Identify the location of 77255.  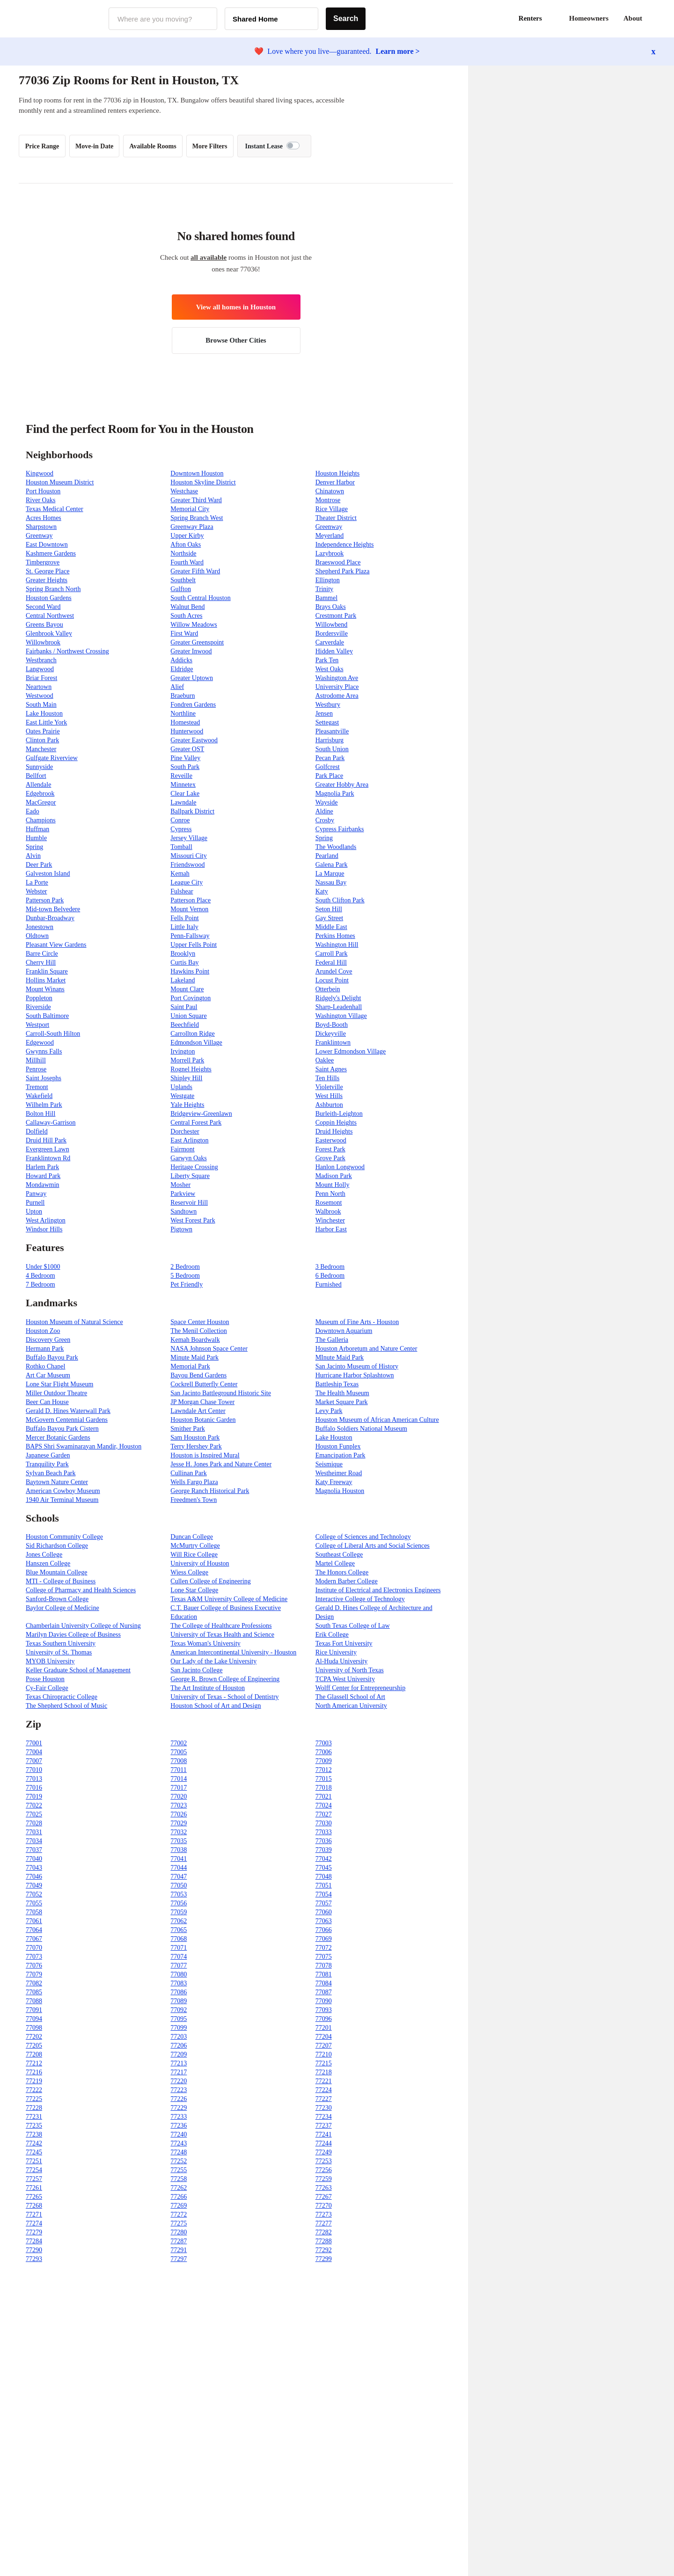
(178, 2170).